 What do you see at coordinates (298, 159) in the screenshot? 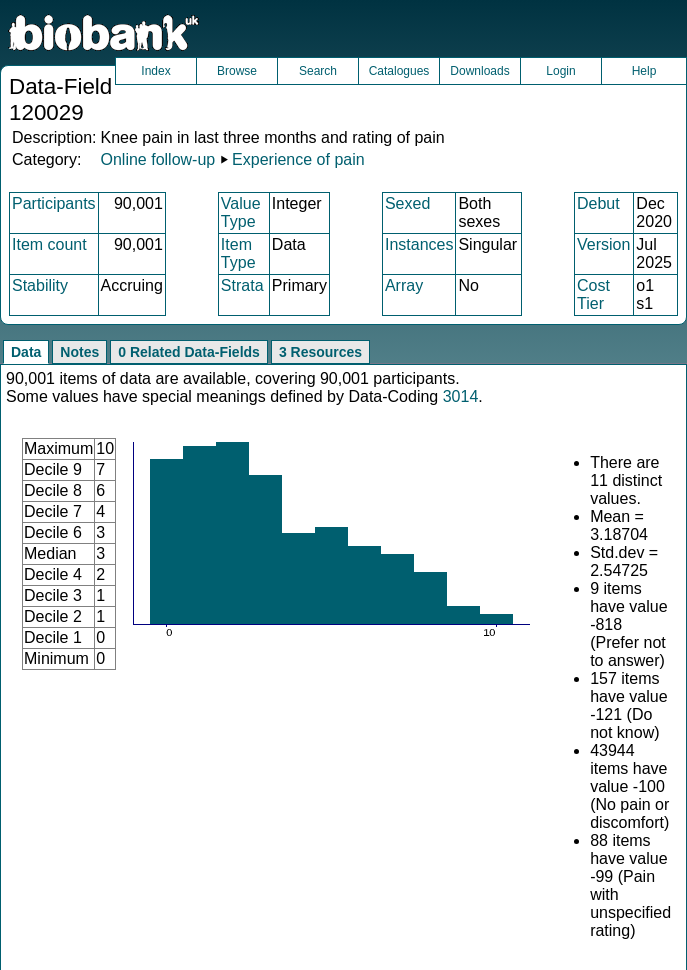
I see `Experience of pain` at bounding box center [298, 159].